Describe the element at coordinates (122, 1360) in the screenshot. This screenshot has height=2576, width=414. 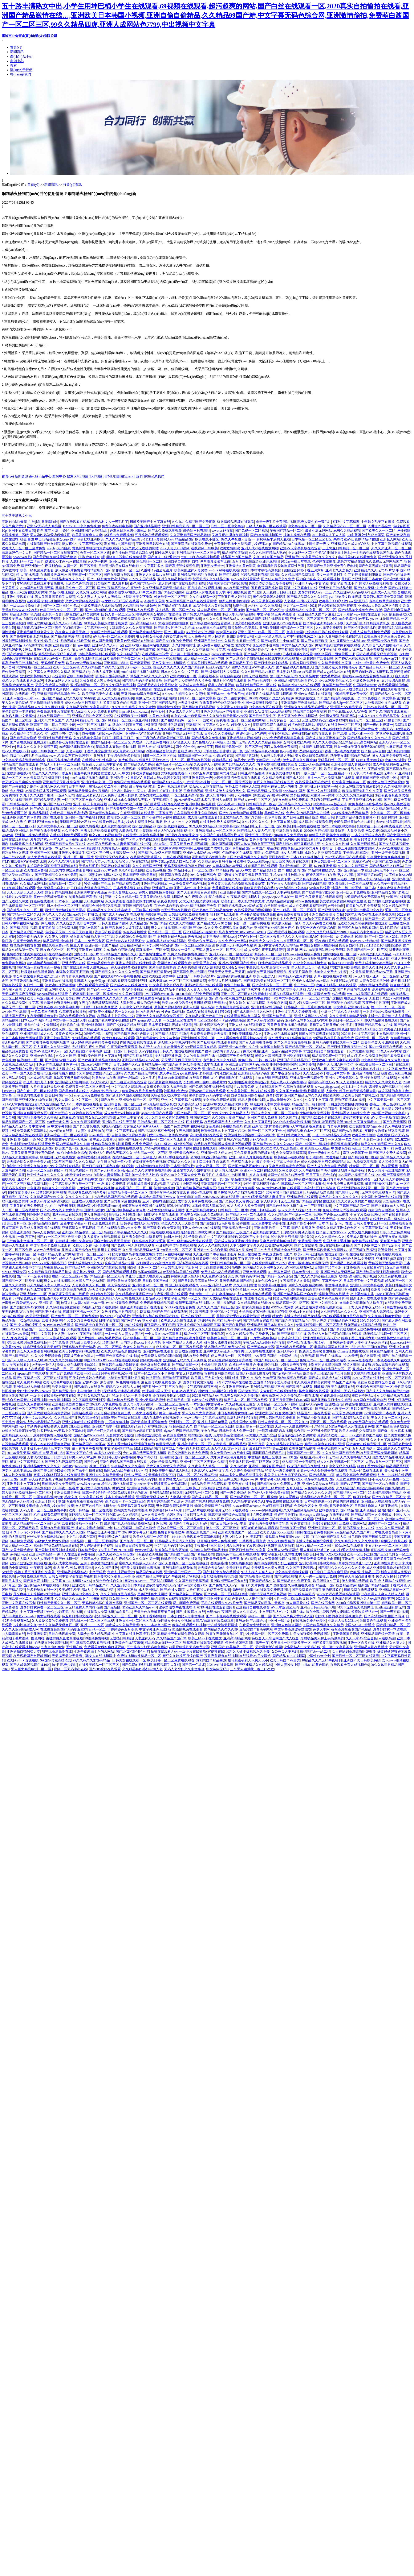
I see `www地视频在线观看` at that location.